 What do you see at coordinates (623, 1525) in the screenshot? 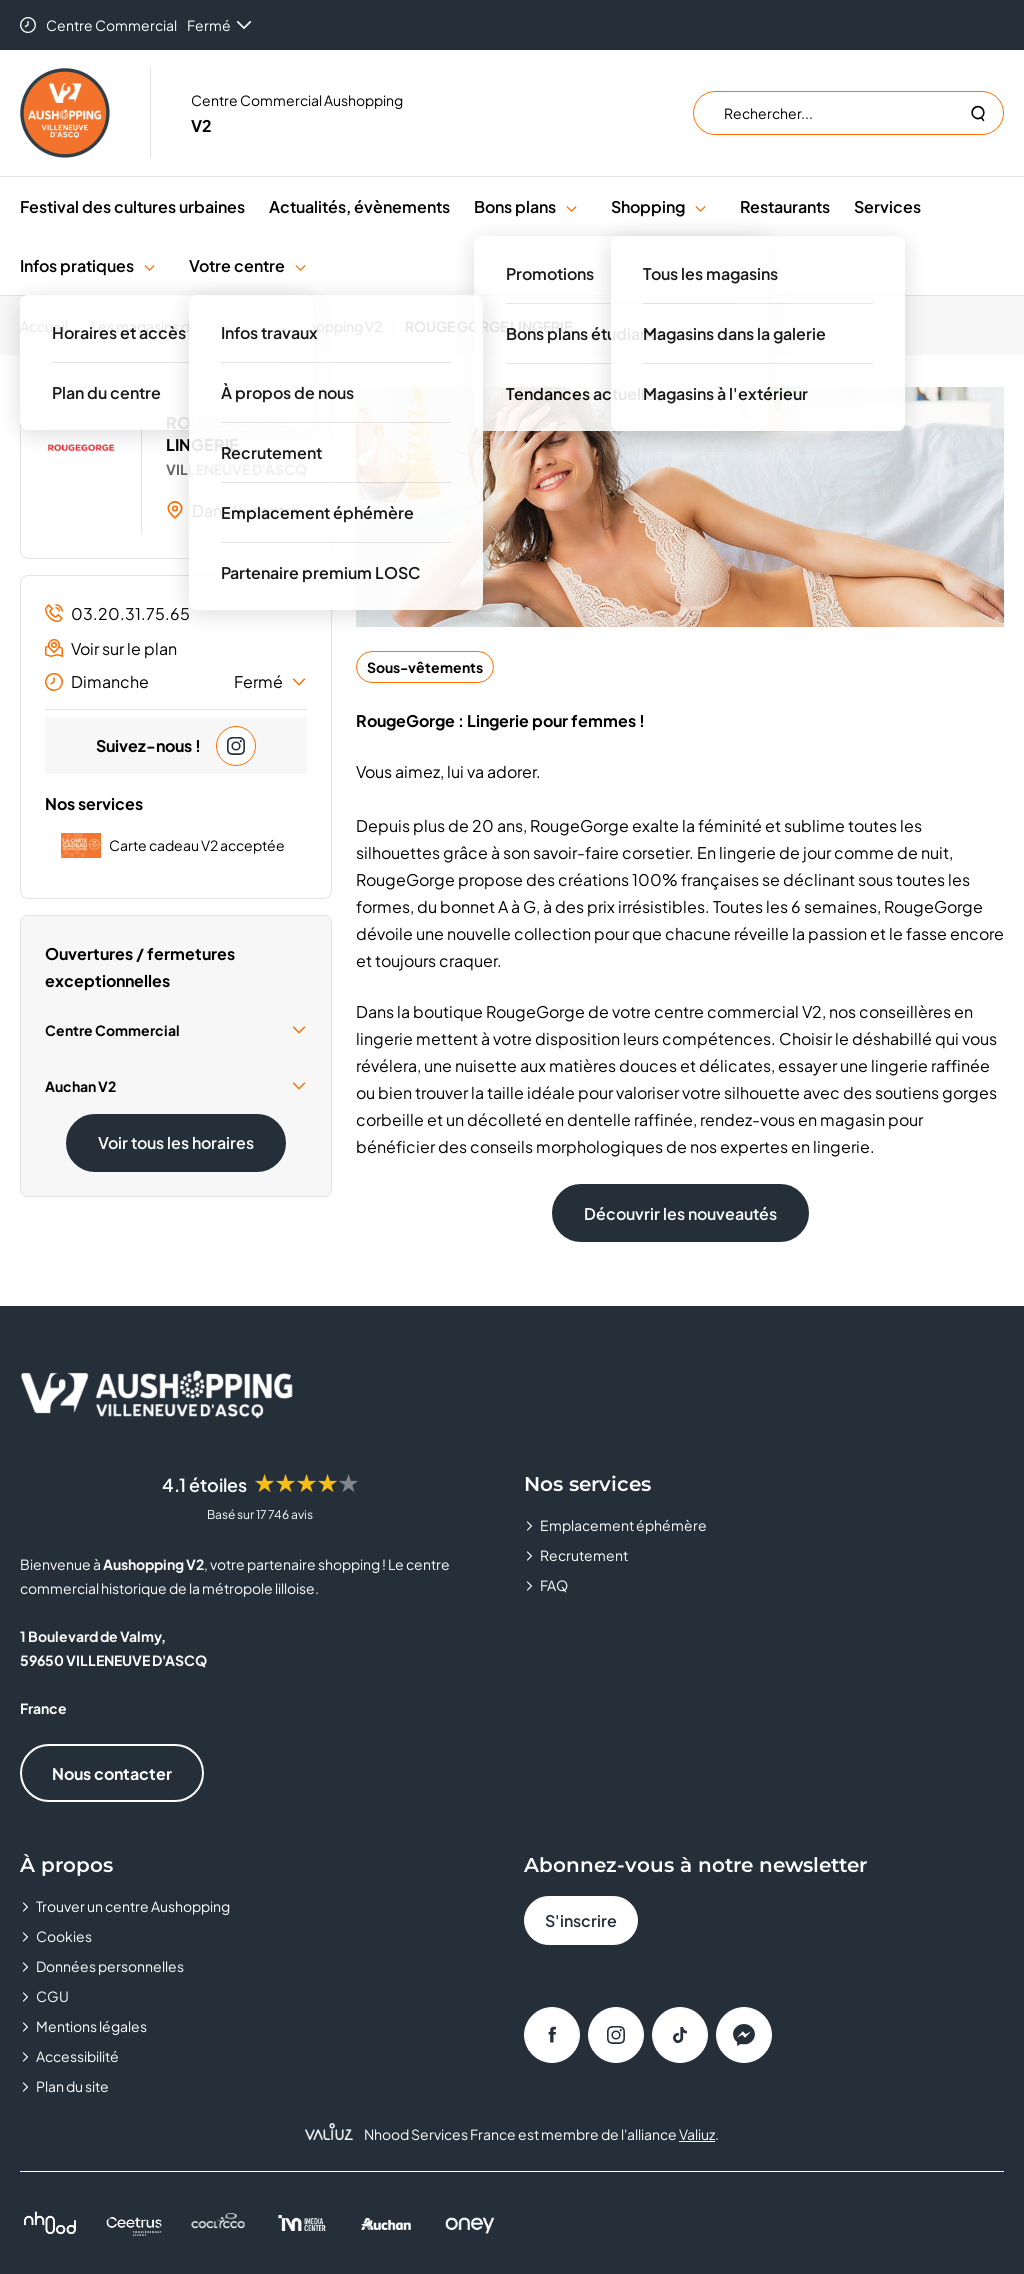
I see `Emplacement éphémère` at bounding box center [623, 1525].